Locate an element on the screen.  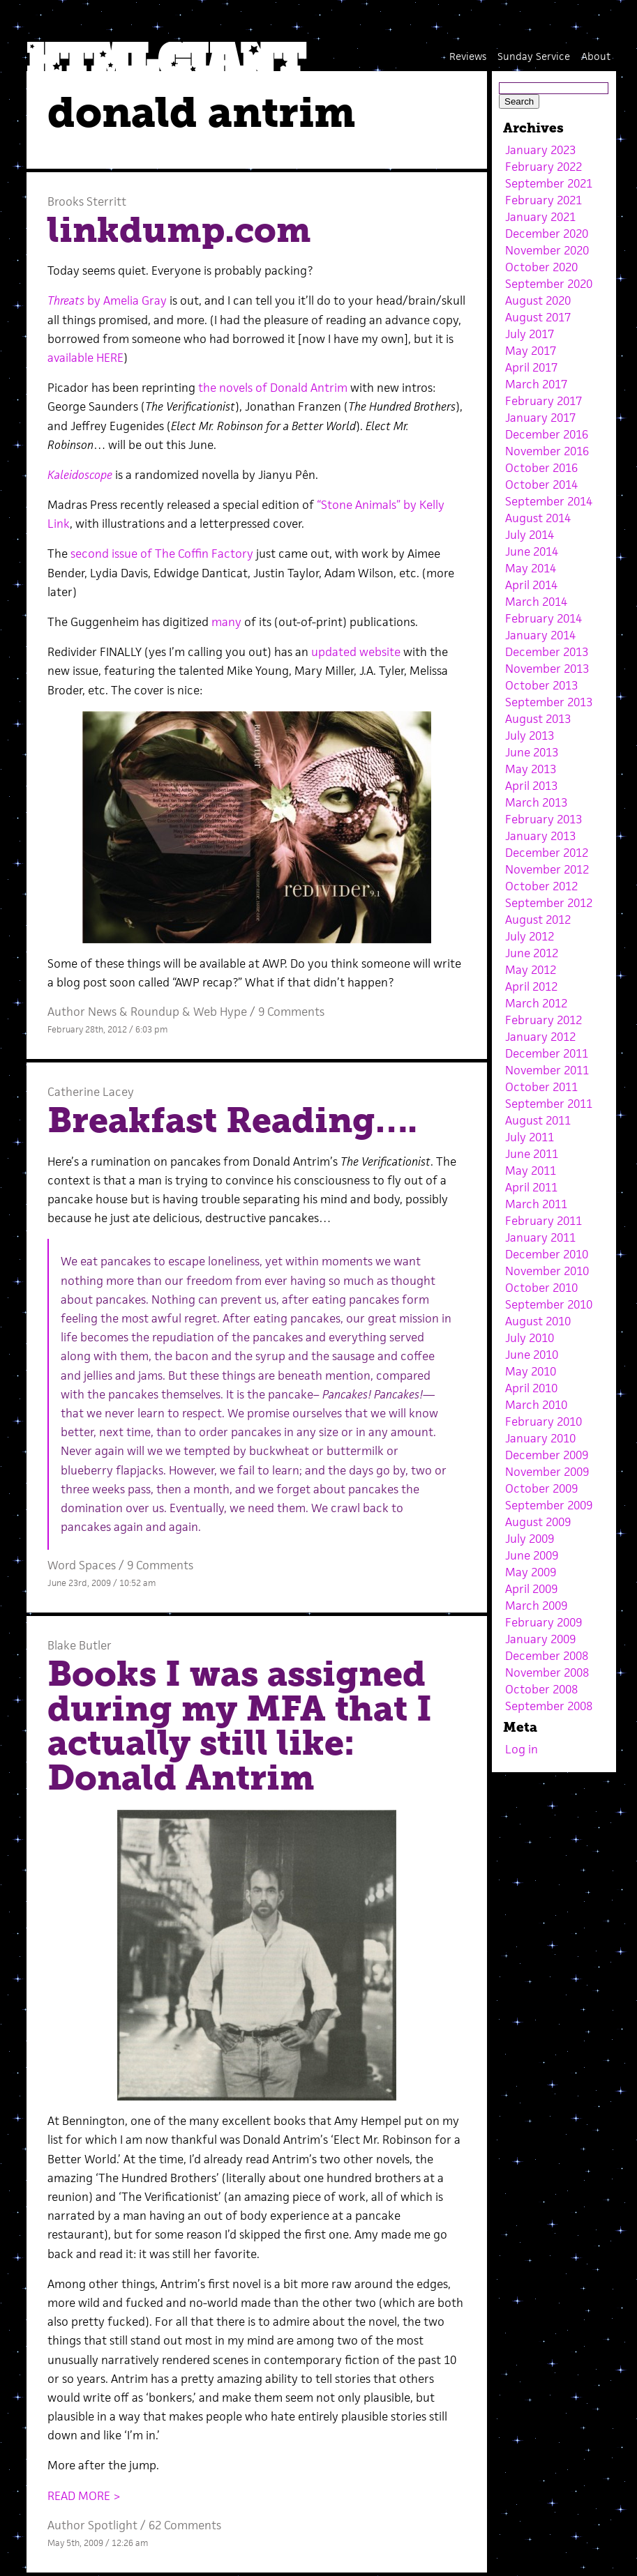
August 2013 is located at coordinates (538, 718).